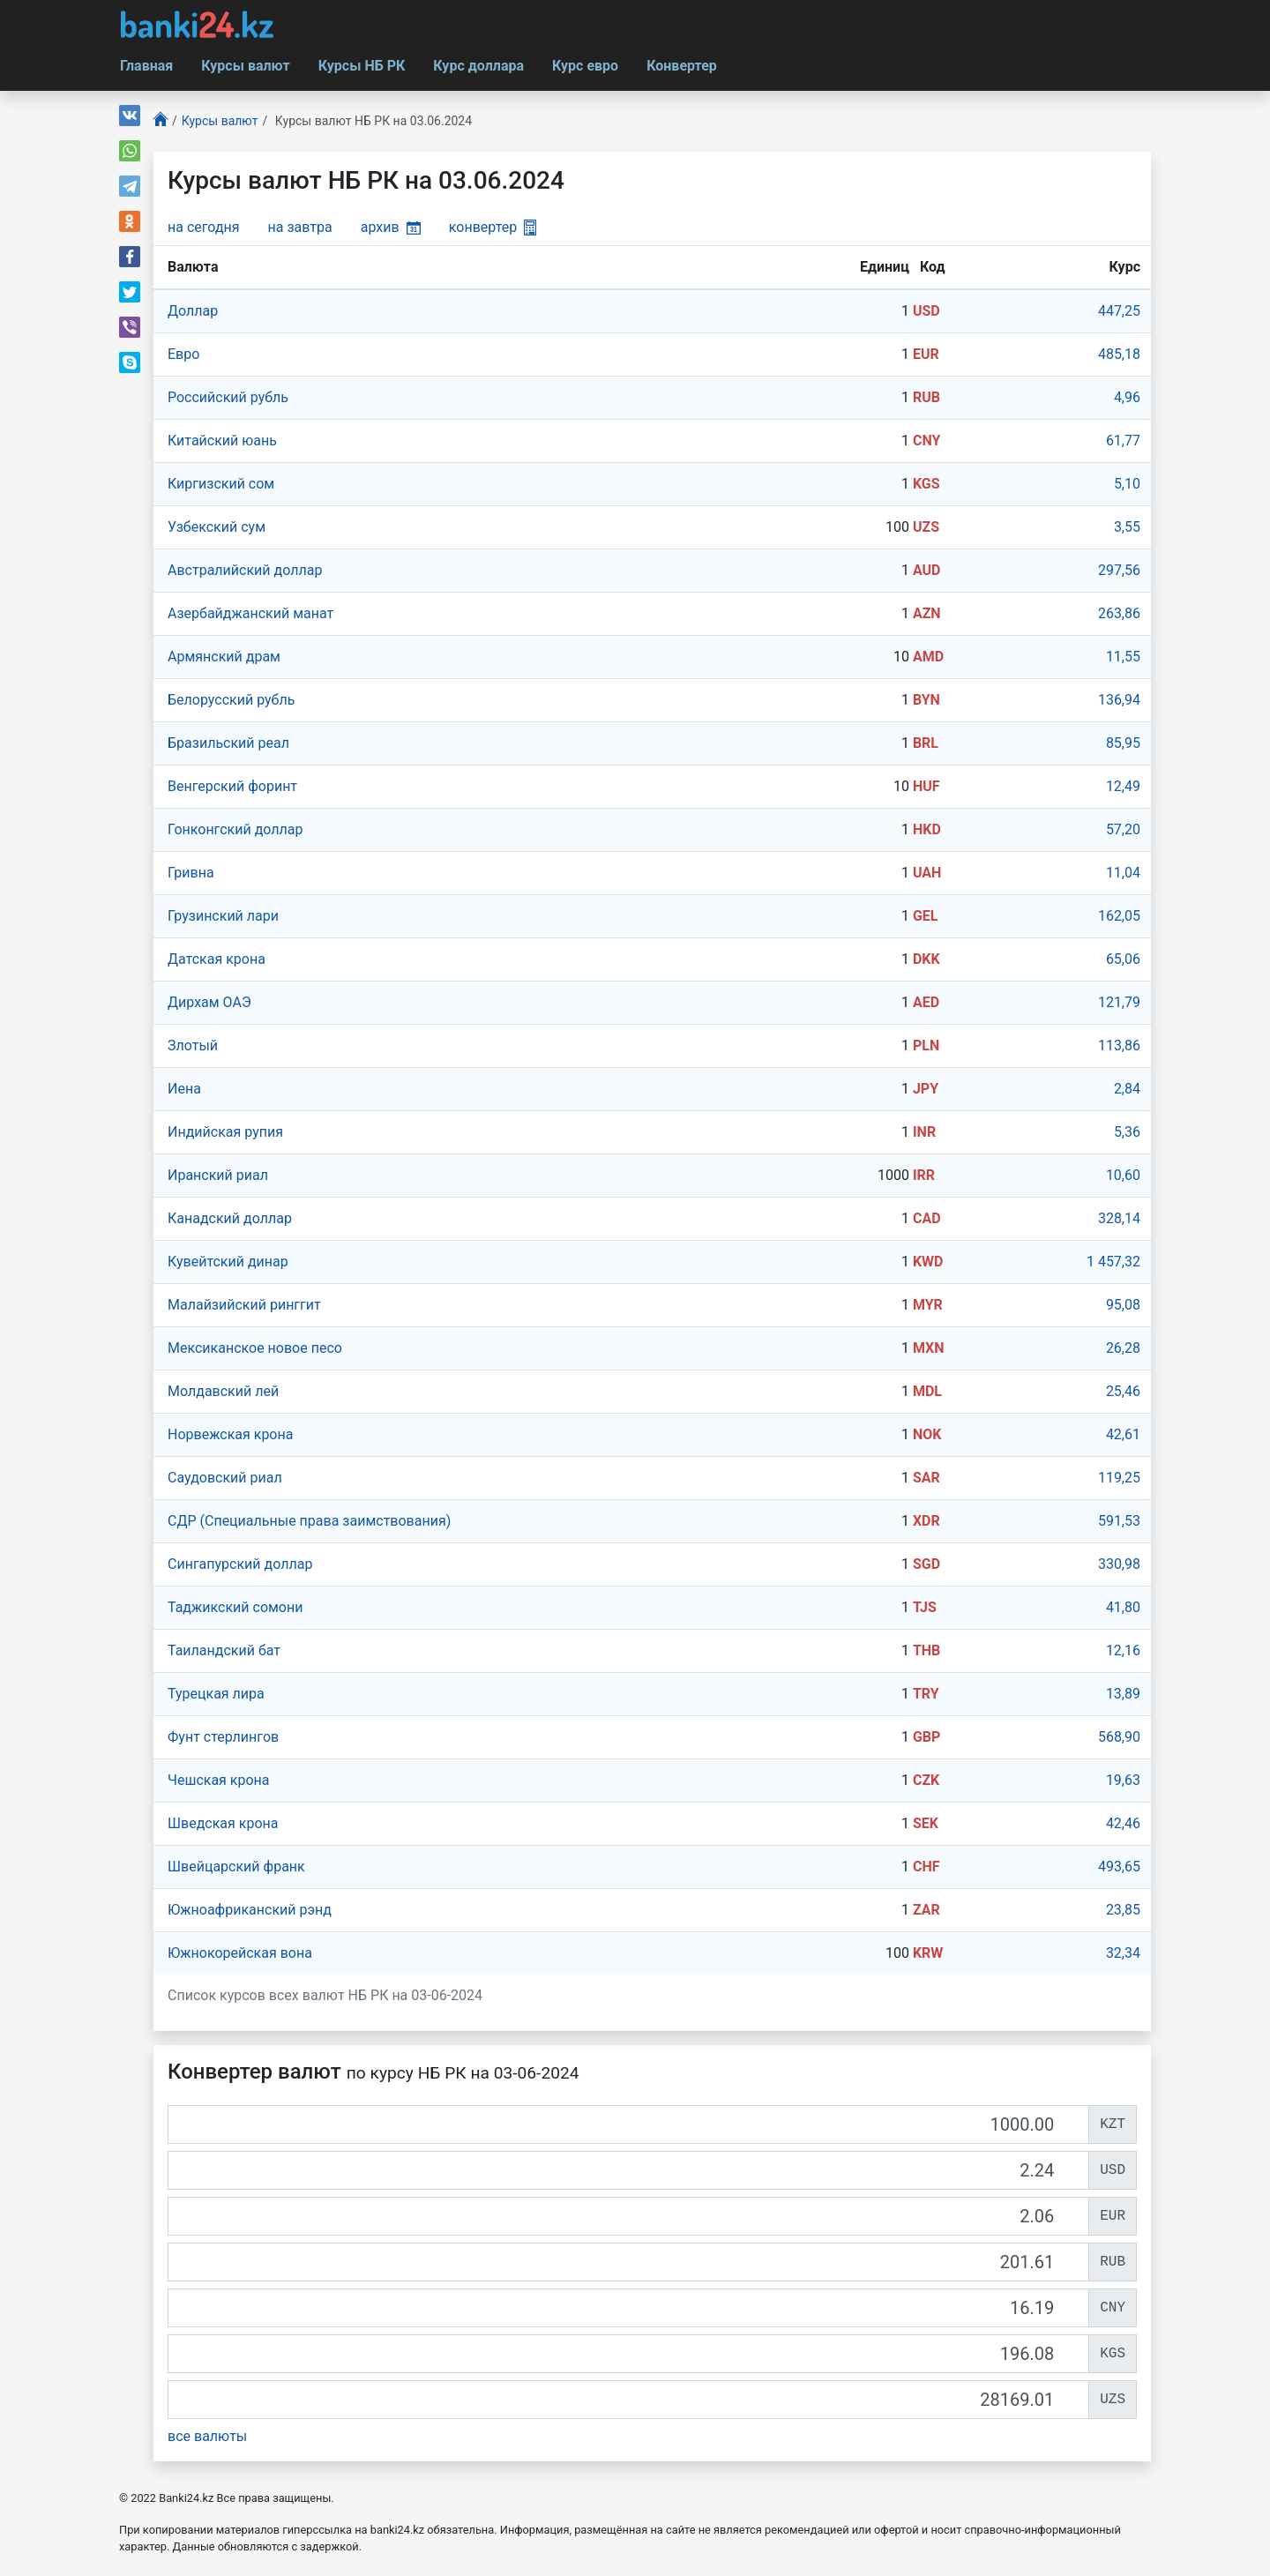 Image resolution: width=1270 pixels, height=2576 pixels. Describe the element at coordinates (228, 743) in the screenshot. I see `Бразильский реал` at that location.